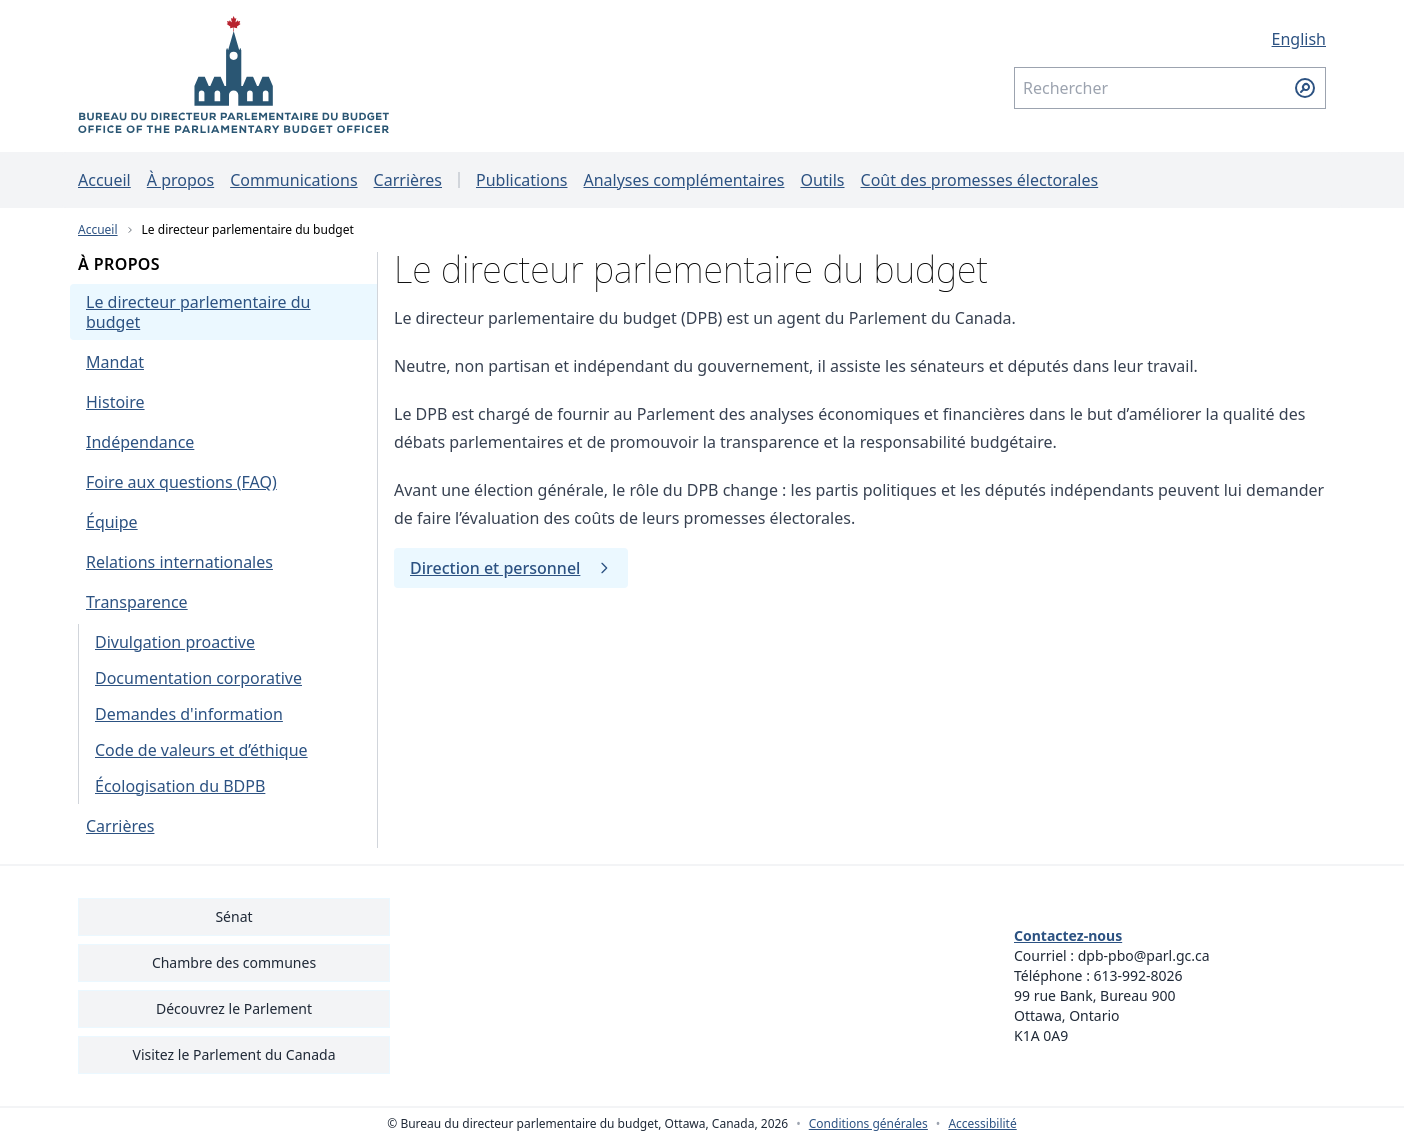  Describe the element at coordinates (1305, 88) in the screenshot. I see `[Soumettre la recherche]` at that location.